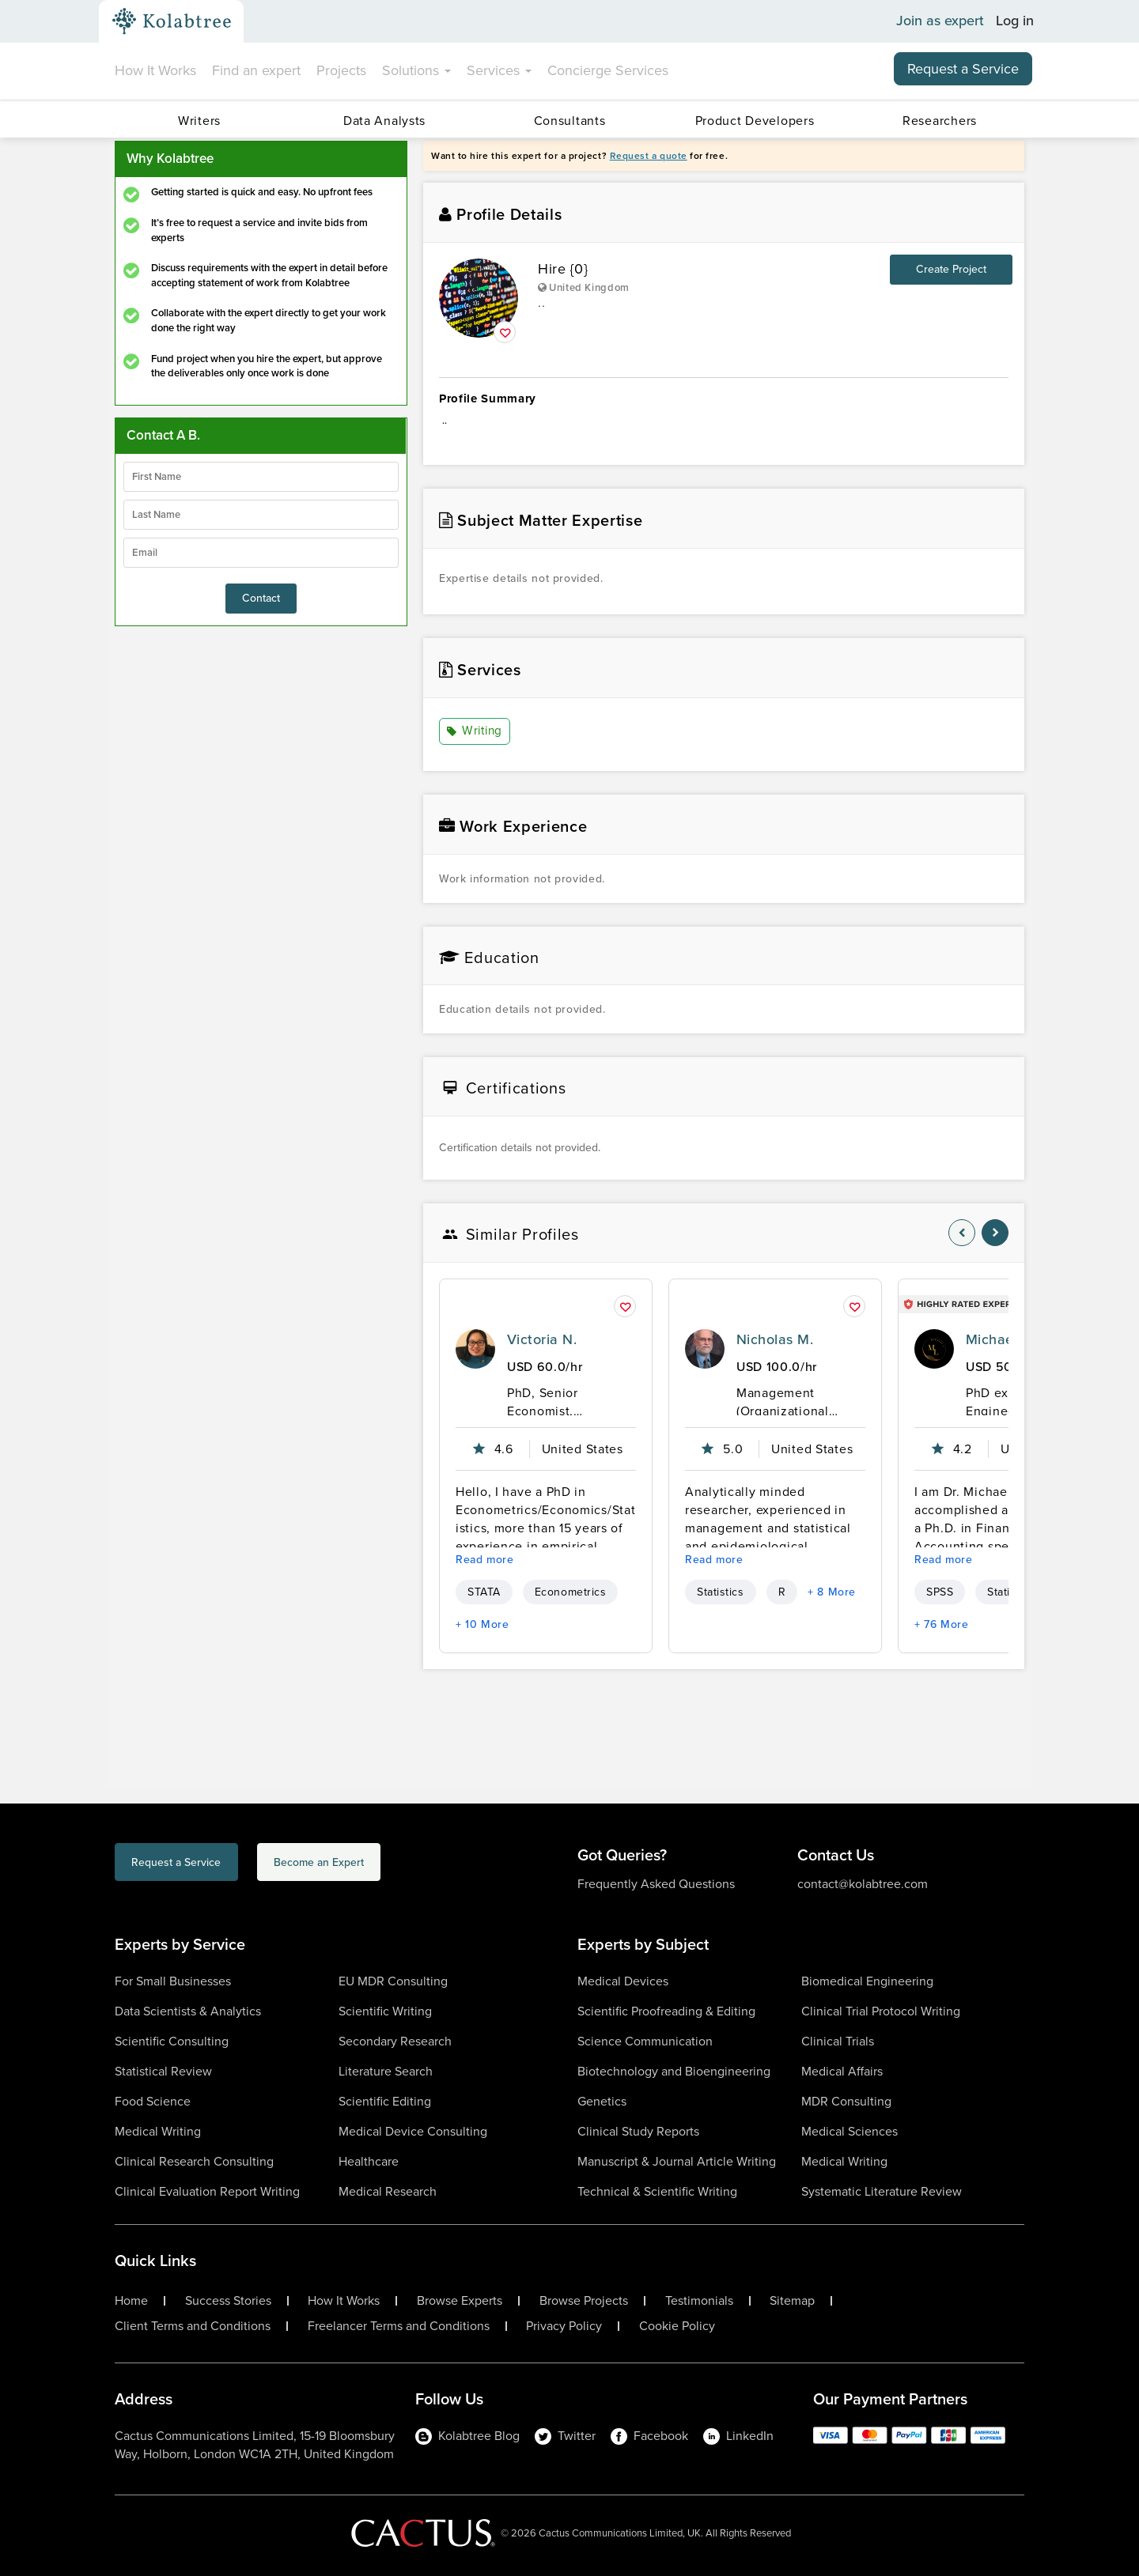 Image resolution: width=1139 pixels, height=2576 pixels. Describe the element at coordinates (369, 2161) in the screenshot. I see `Healthcare` at that location.